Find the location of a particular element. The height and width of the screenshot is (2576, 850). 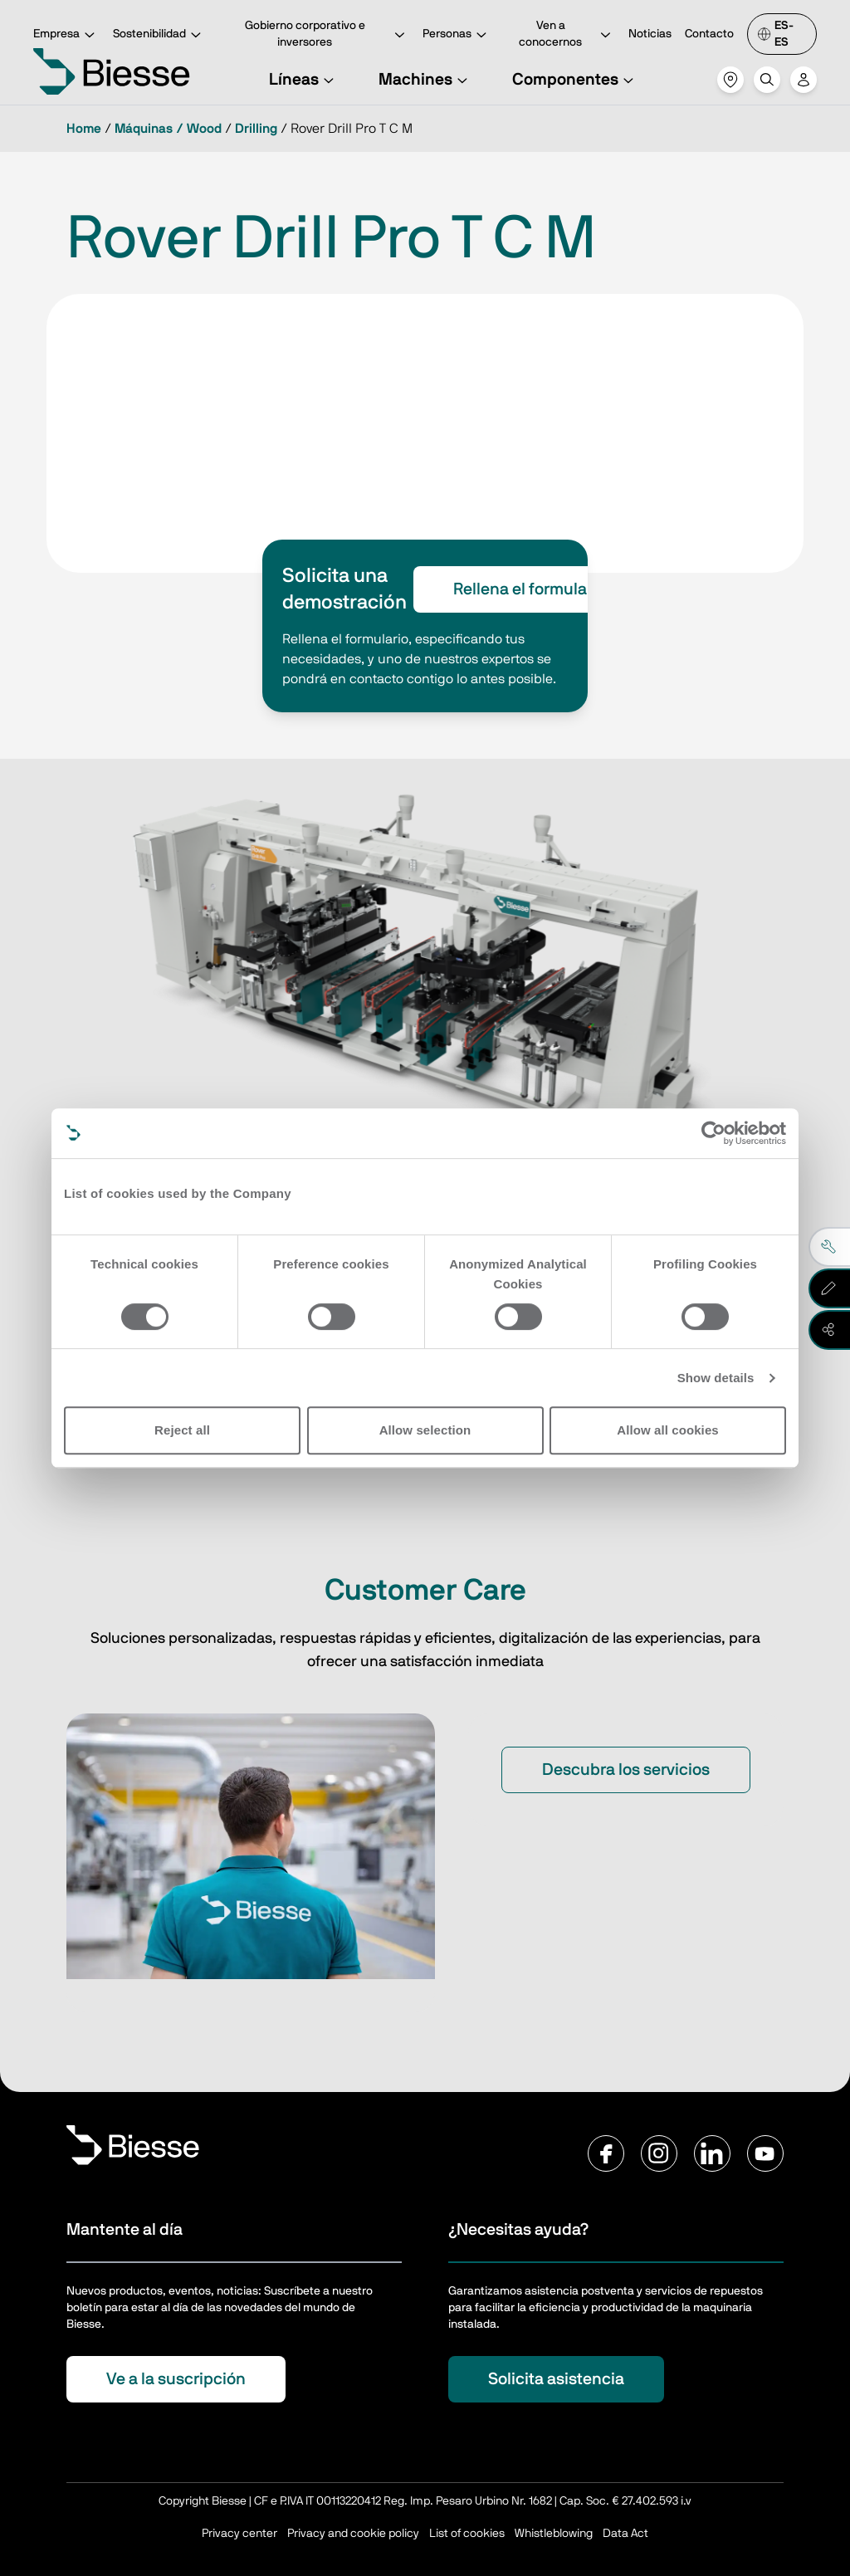

Noticias is located at coordinates (650, 34).